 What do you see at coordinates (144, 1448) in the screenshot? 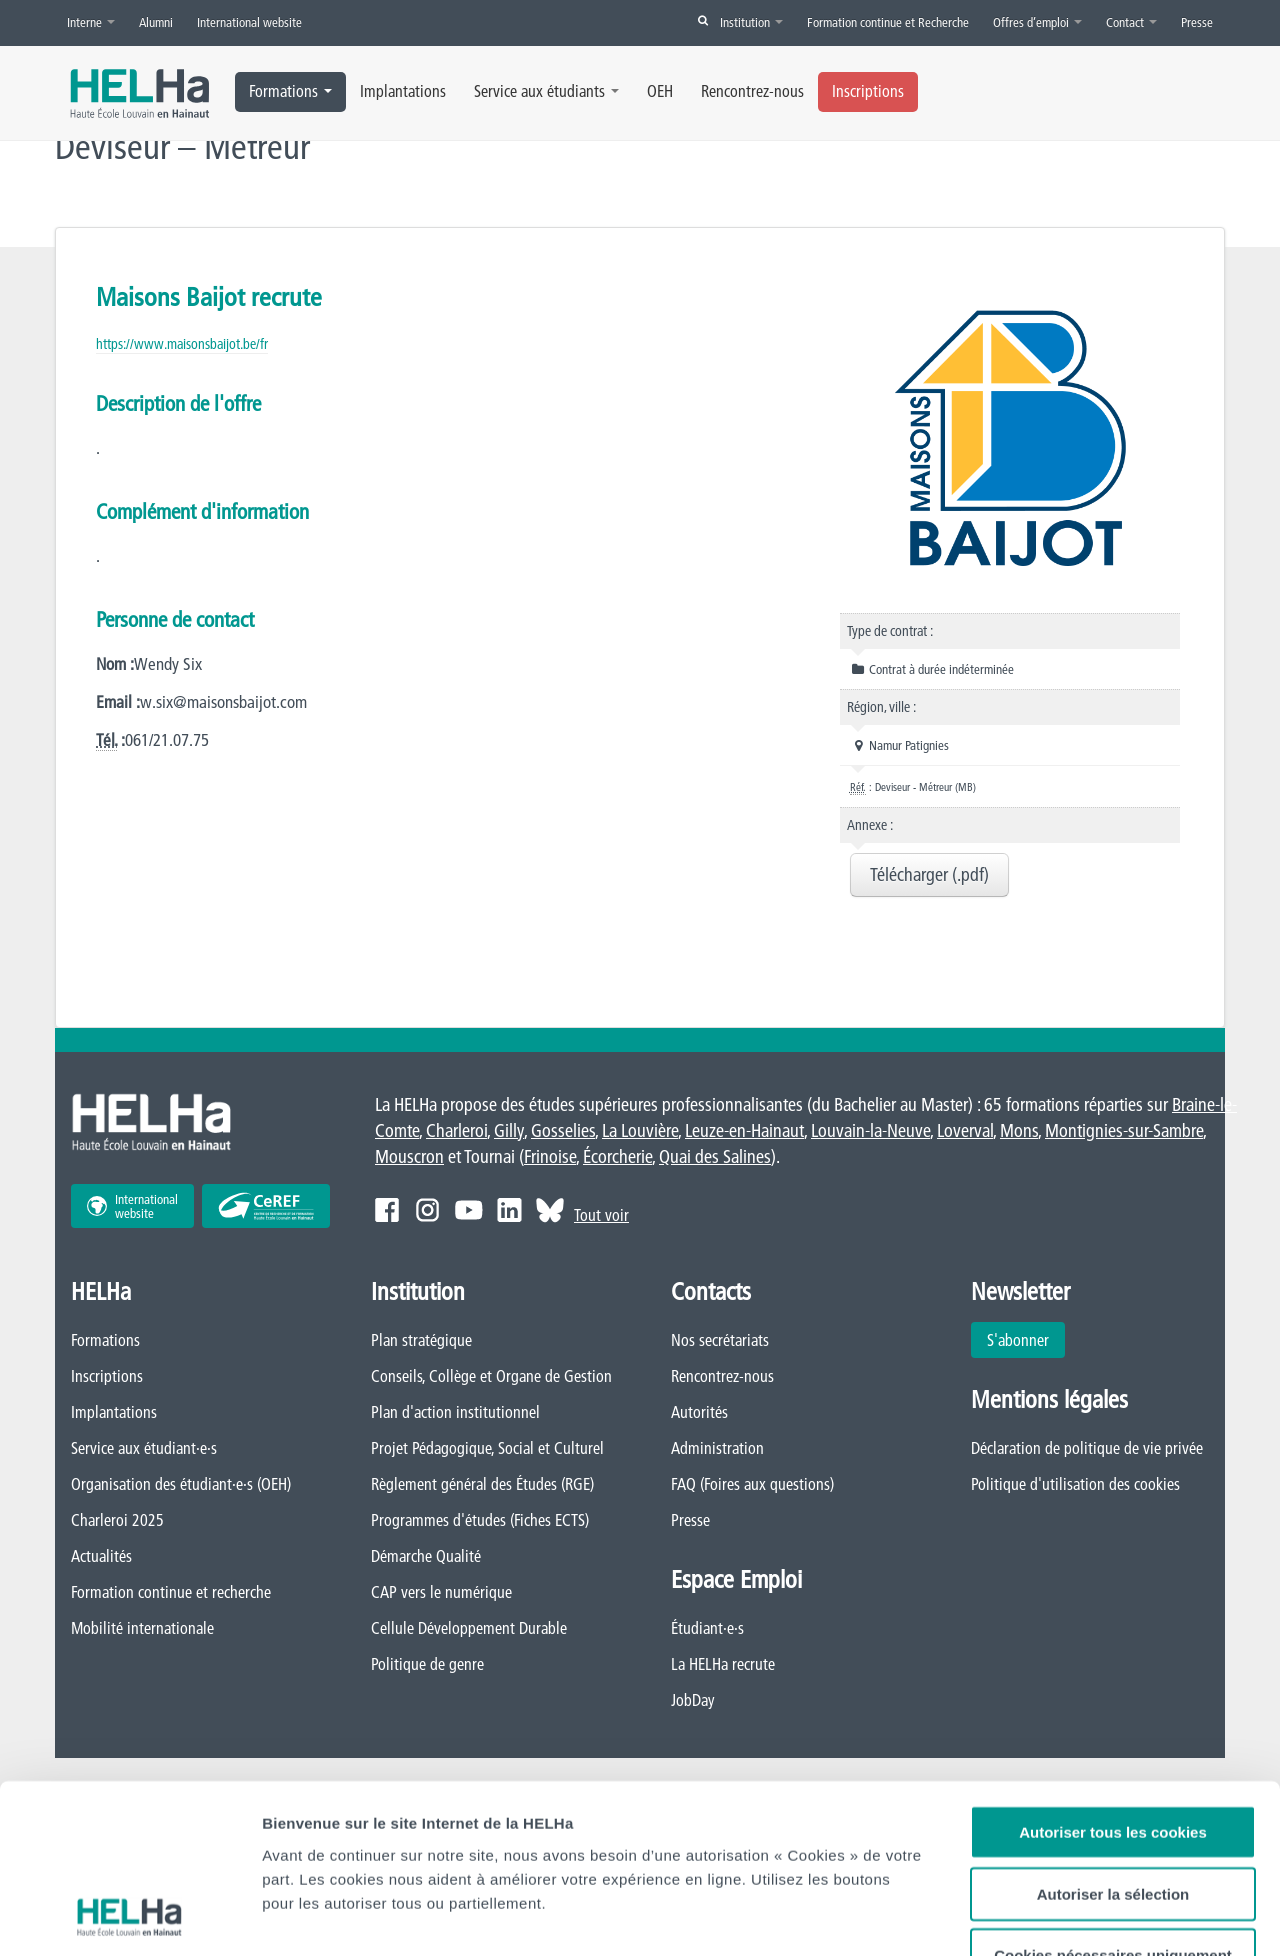
I see `Service aux étudiant·e·s` at bounding box center [144, 1448].